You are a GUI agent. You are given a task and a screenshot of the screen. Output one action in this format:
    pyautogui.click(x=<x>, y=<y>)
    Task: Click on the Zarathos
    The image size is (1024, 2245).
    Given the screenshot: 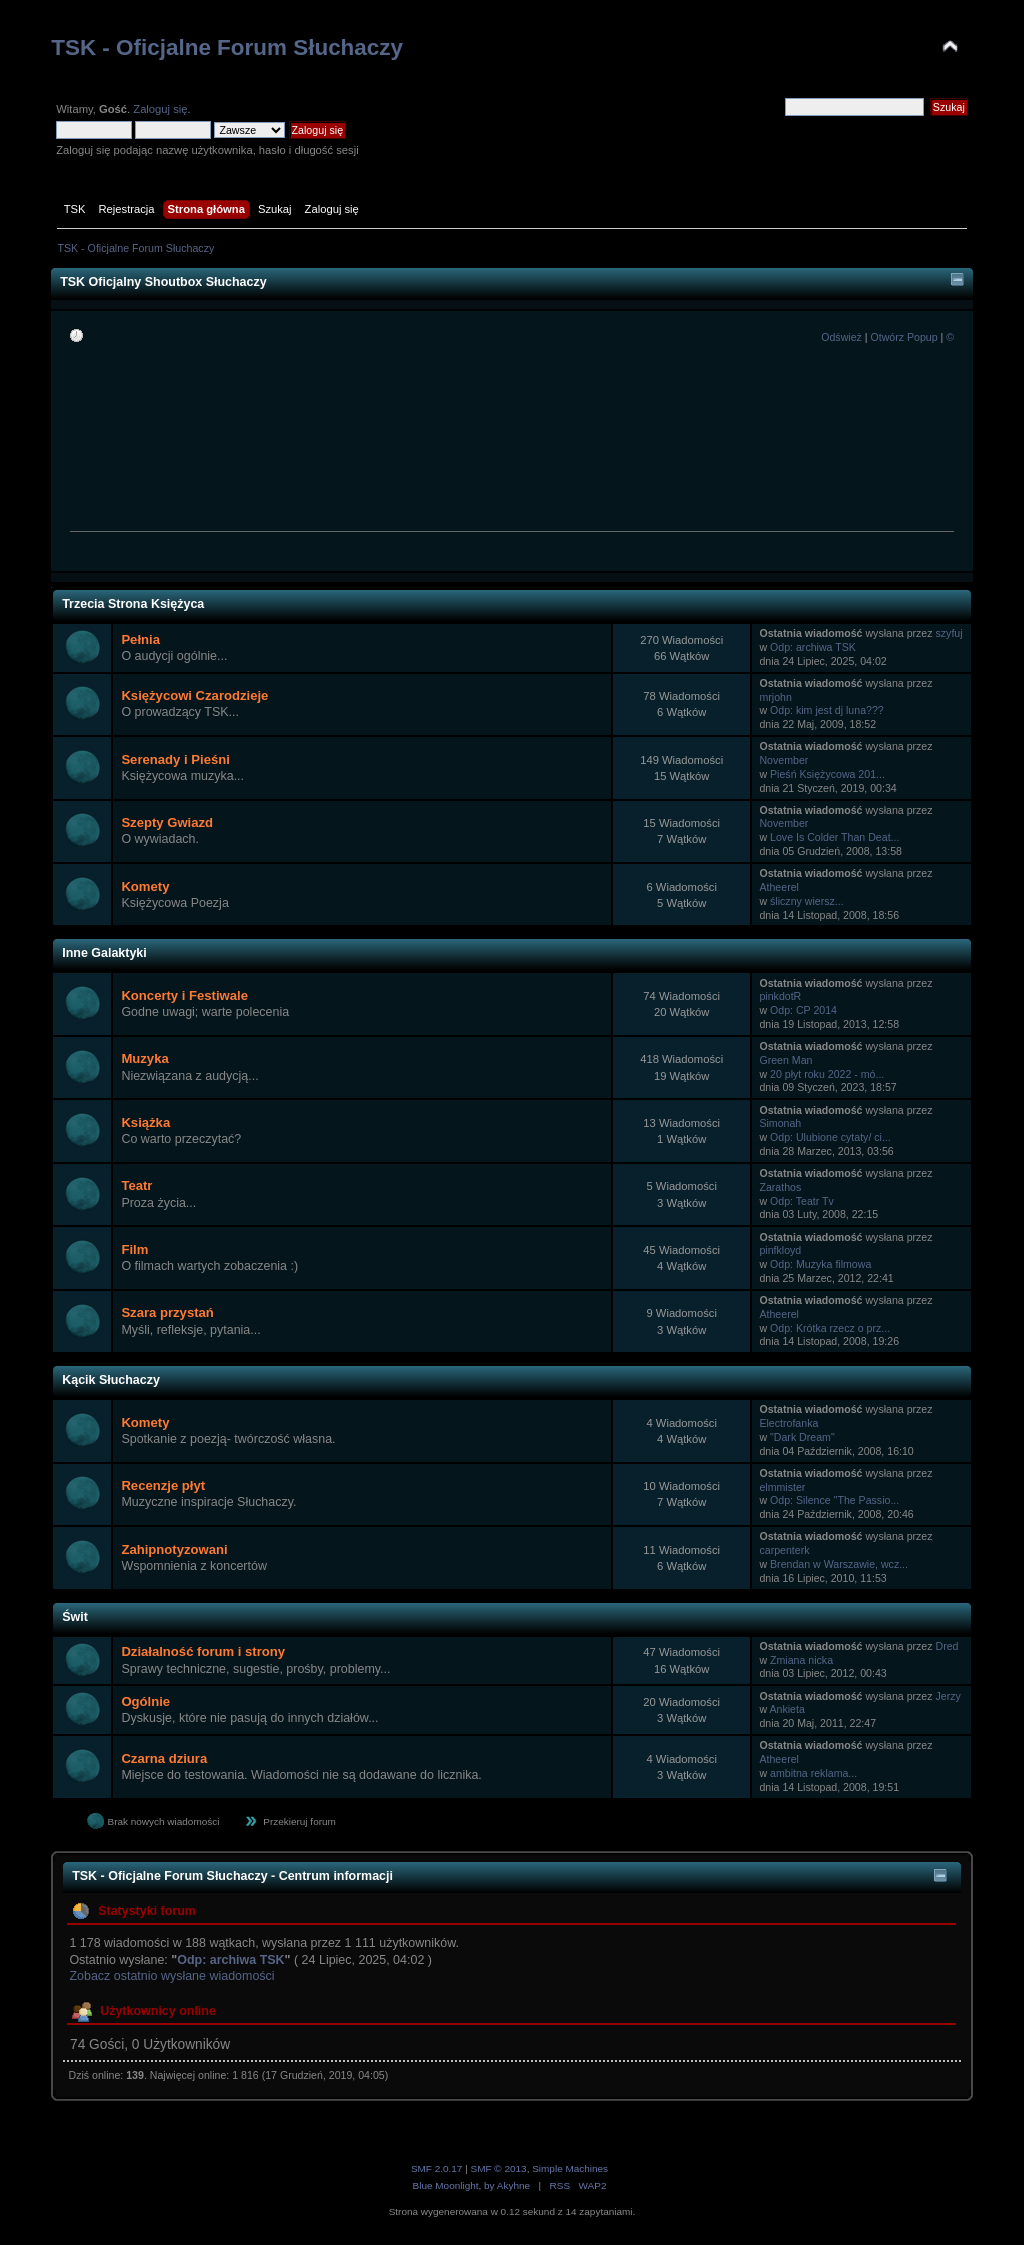 What is the action you would take?
    pyautogui.click(x=780, y=1187)
    